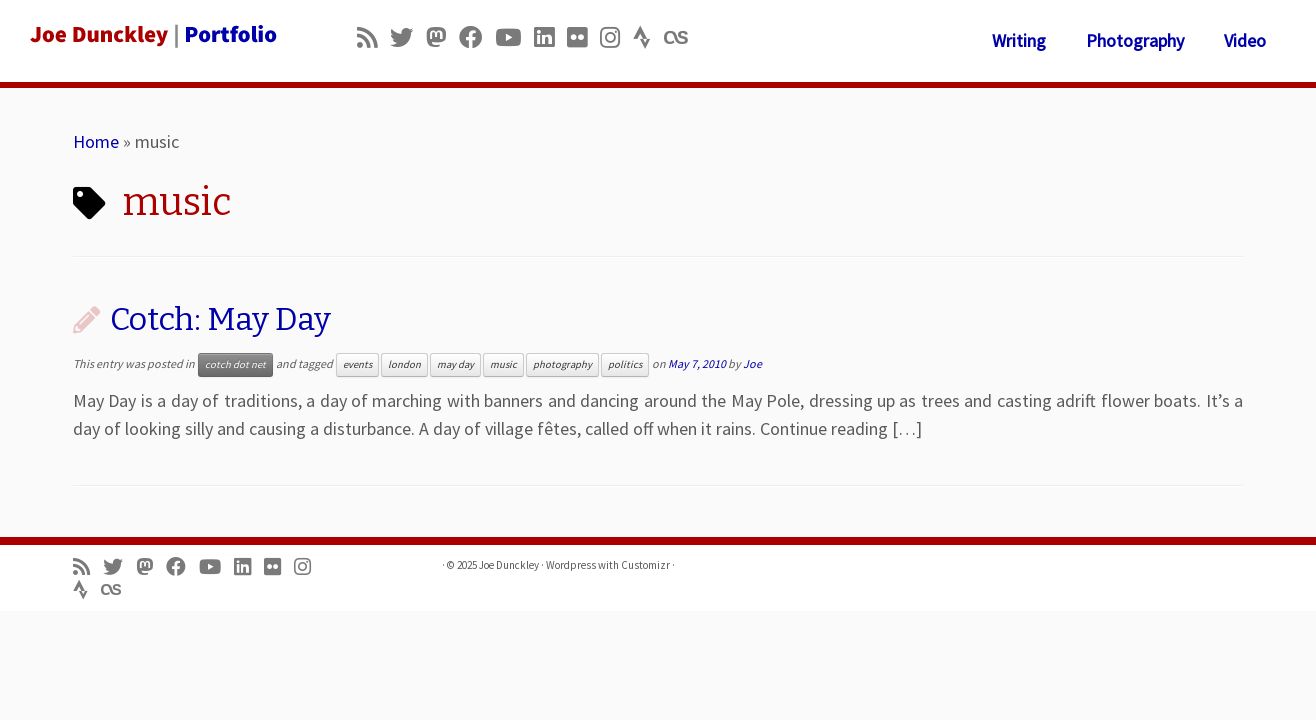  What do you see at coordinates (477, 37) in the screenshot?
I see `[Follow me on Facebook]` at bounding box center [477, 37].